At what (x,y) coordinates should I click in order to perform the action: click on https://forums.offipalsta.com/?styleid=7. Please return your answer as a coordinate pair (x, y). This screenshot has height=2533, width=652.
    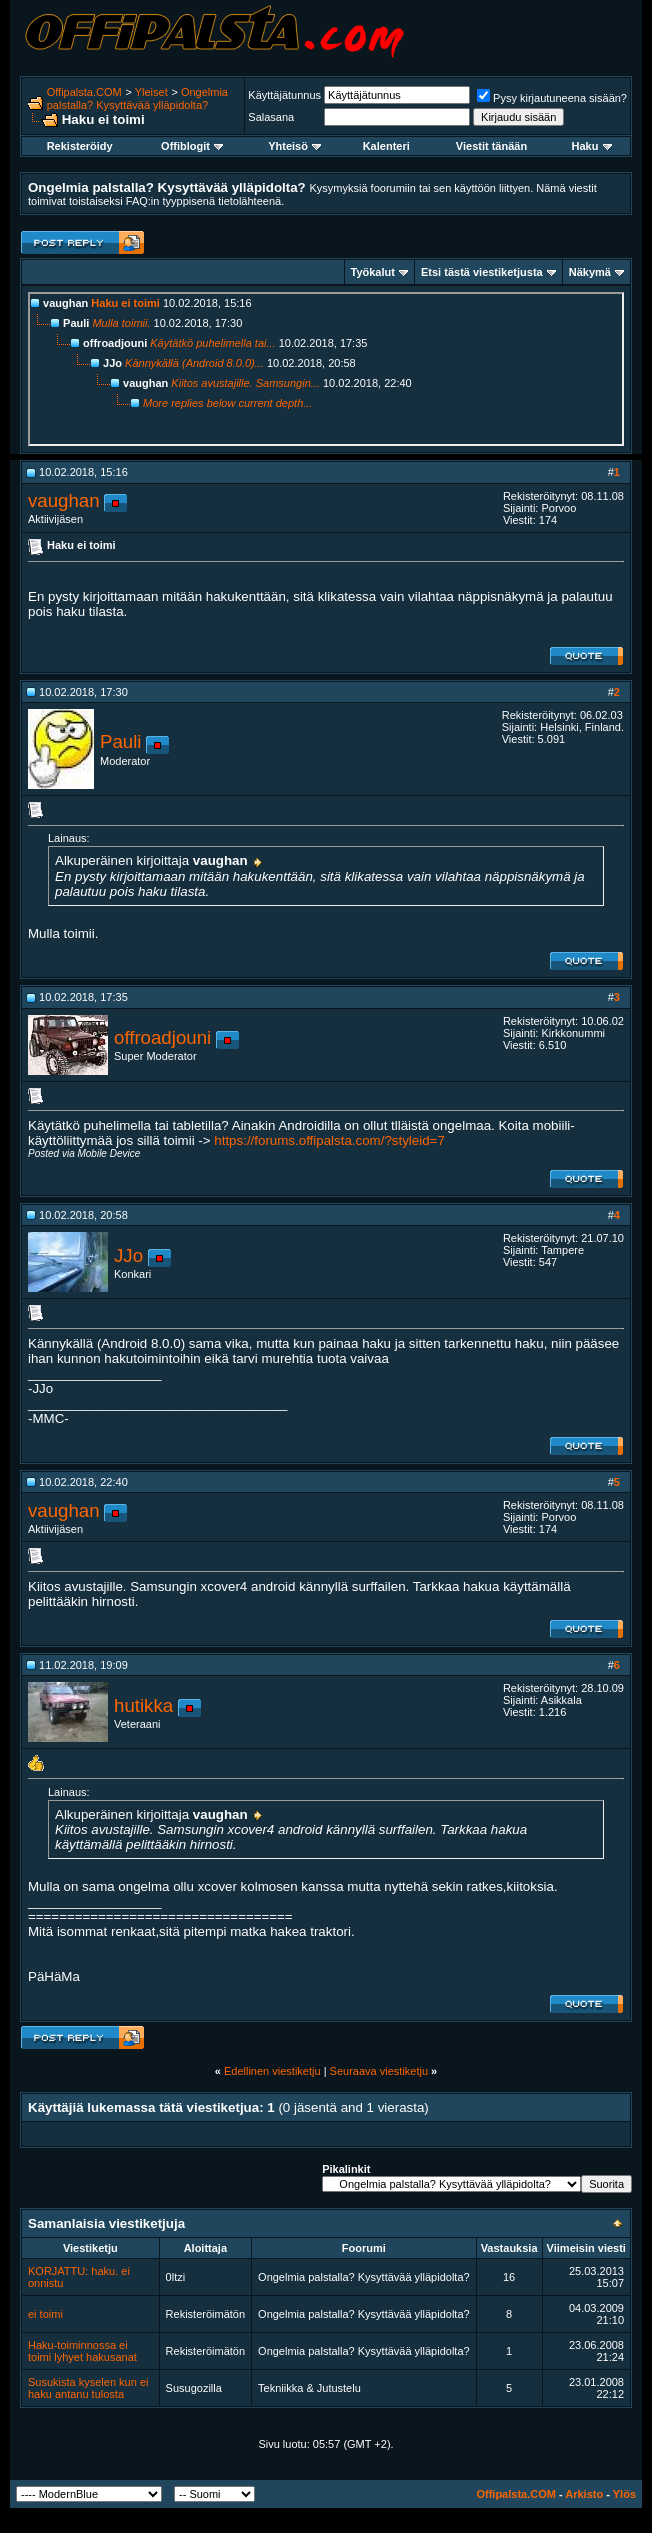
    Looking at the image, I should click on (329, 1140).